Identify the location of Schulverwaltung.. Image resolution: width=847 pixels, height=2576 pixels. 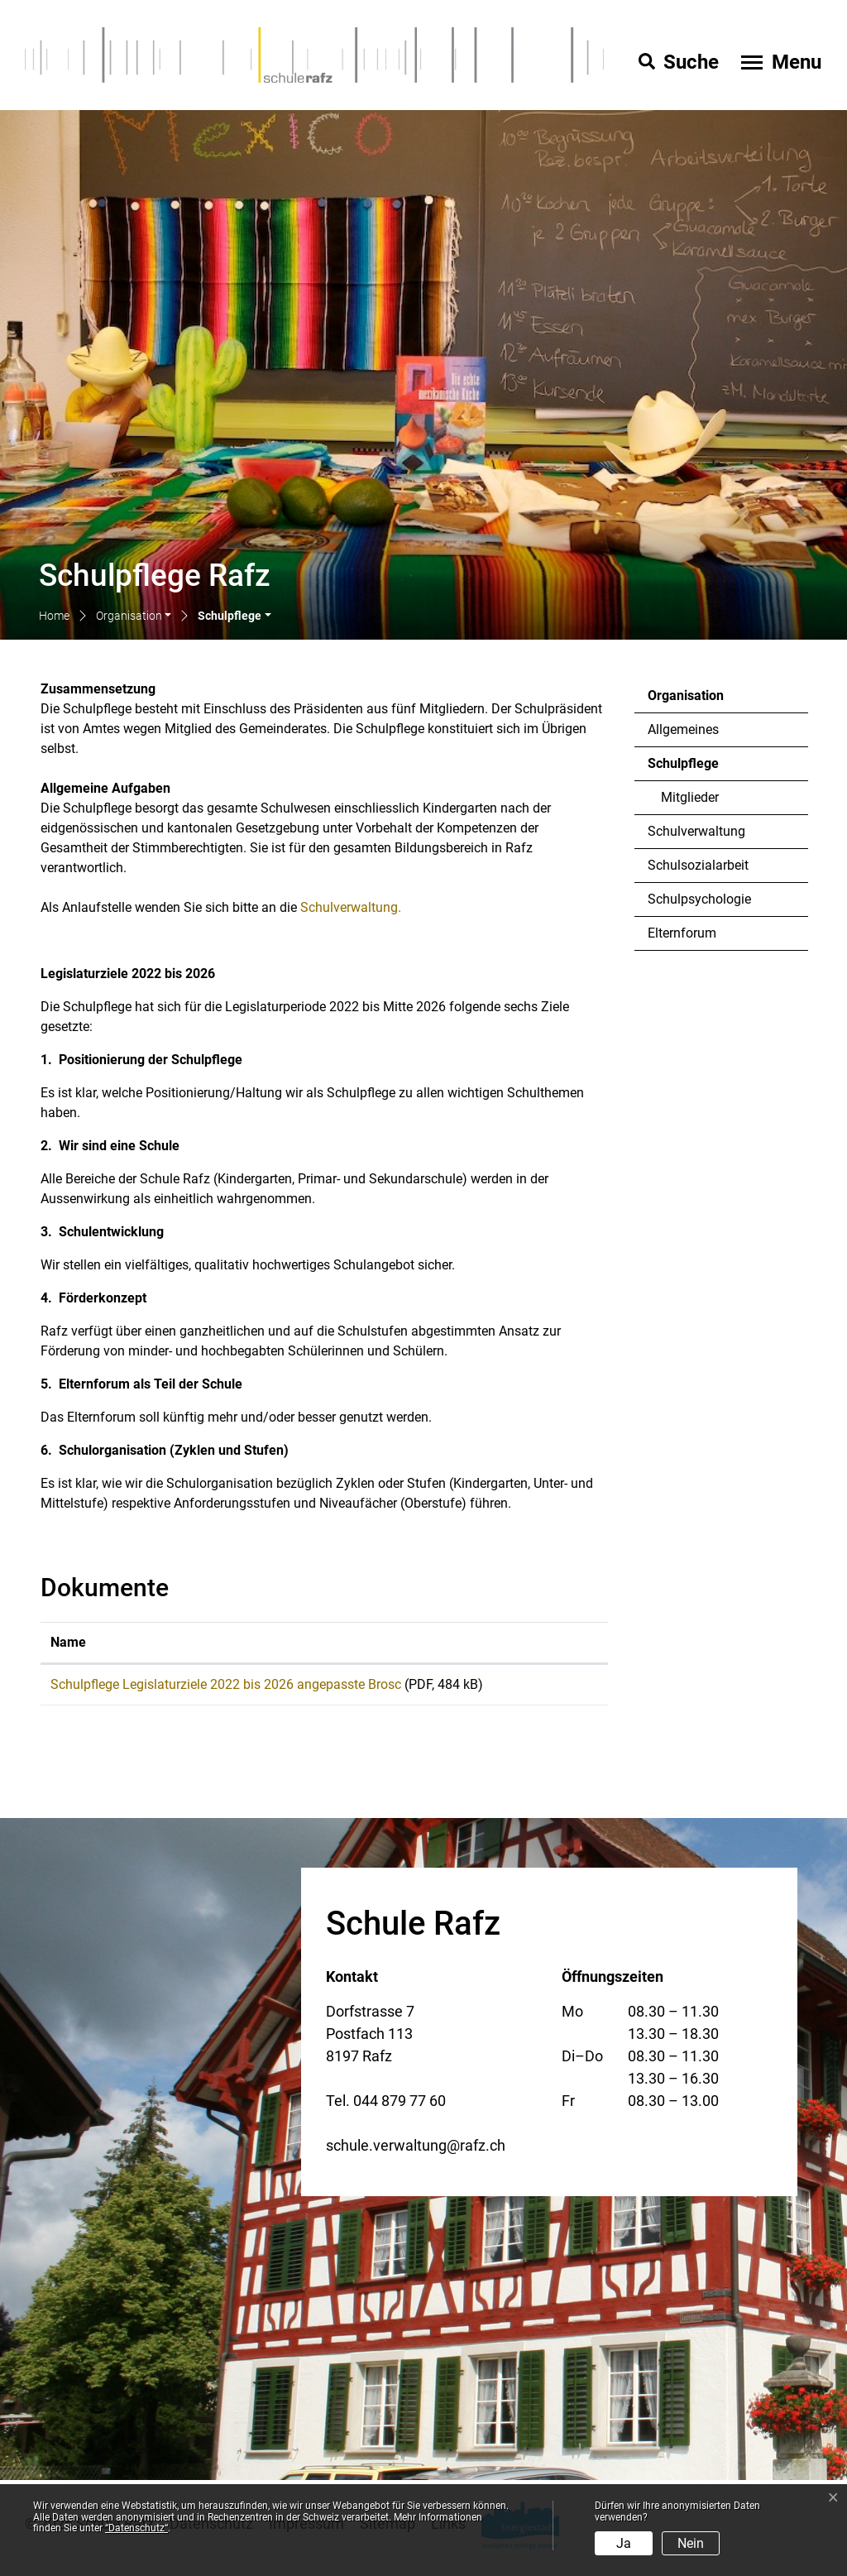
(359, 907).